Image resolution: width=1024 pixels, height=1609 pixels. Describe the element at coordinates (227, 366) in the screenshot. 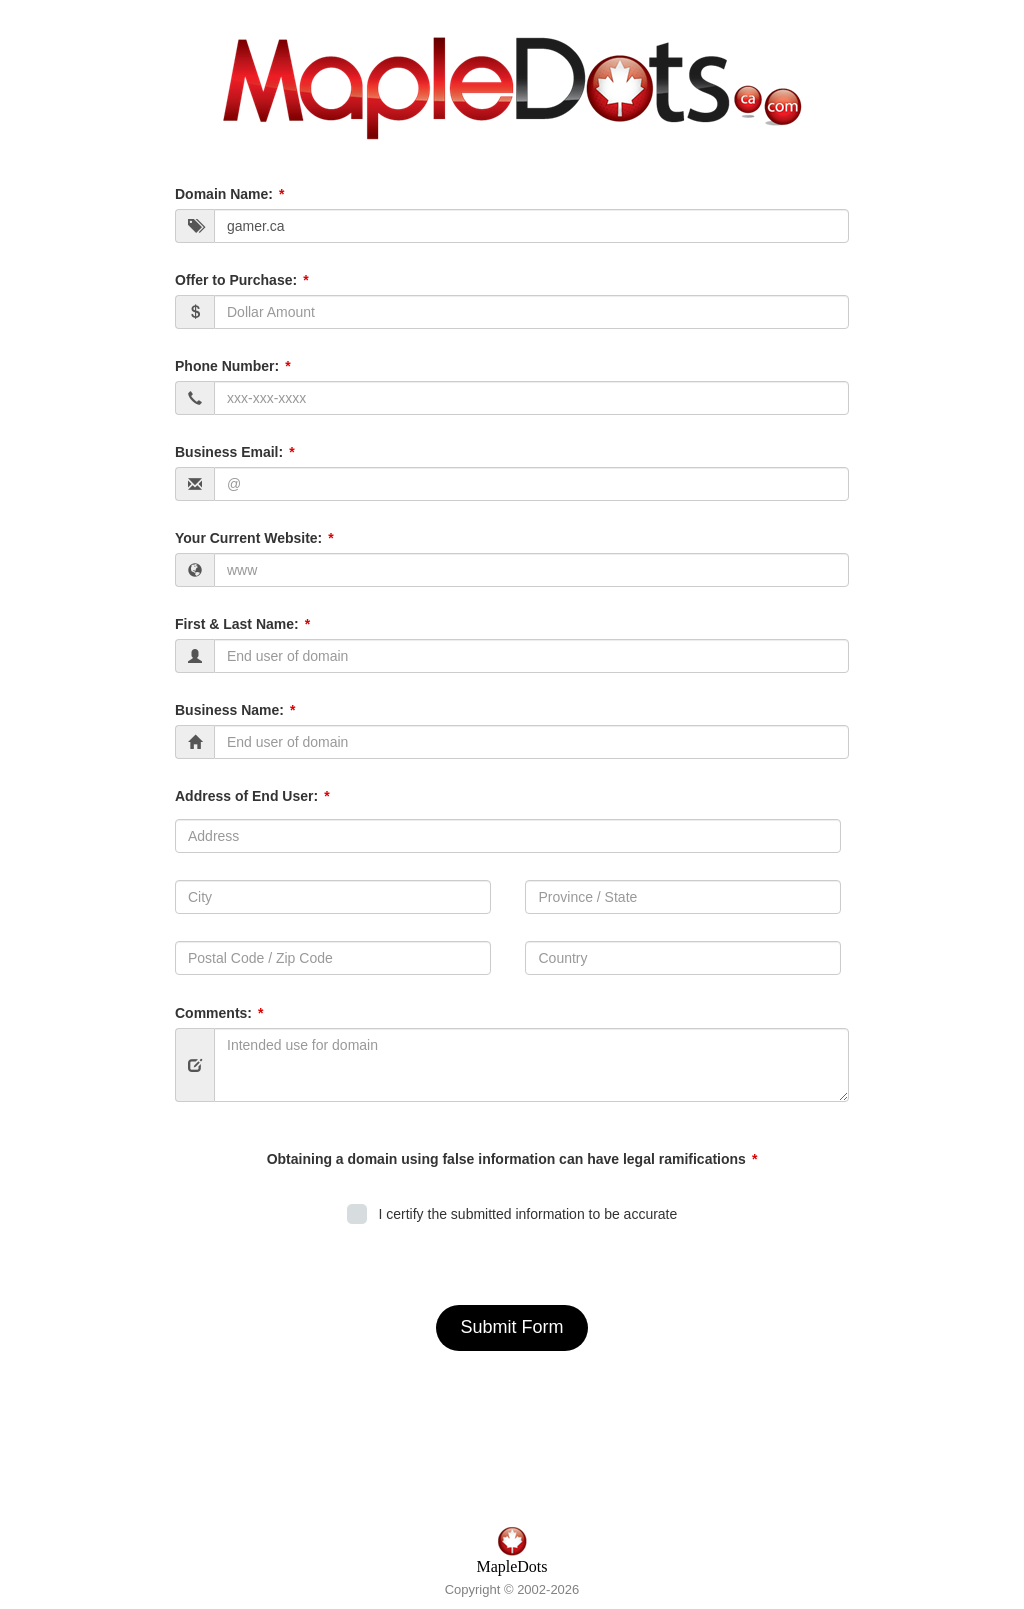

I see `Phone Number:` at that location.